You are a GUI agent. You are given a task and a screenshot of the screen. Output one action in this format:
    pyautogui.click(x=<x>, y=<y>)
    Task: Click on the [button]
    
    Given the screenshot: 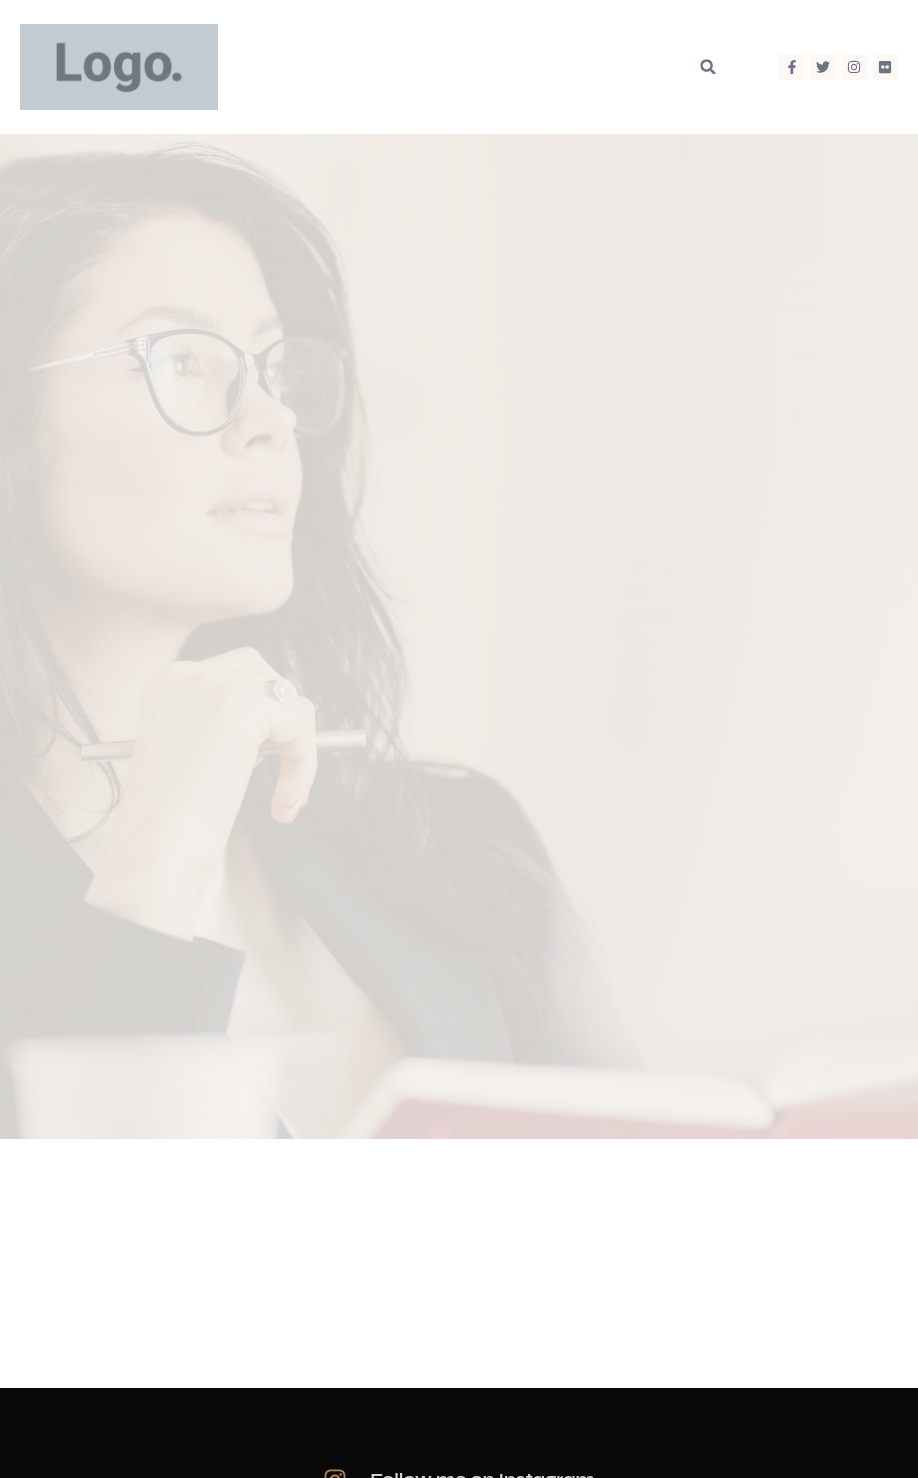 What is the action you would take?
    pyautogui.click(x=708, y=66)
    